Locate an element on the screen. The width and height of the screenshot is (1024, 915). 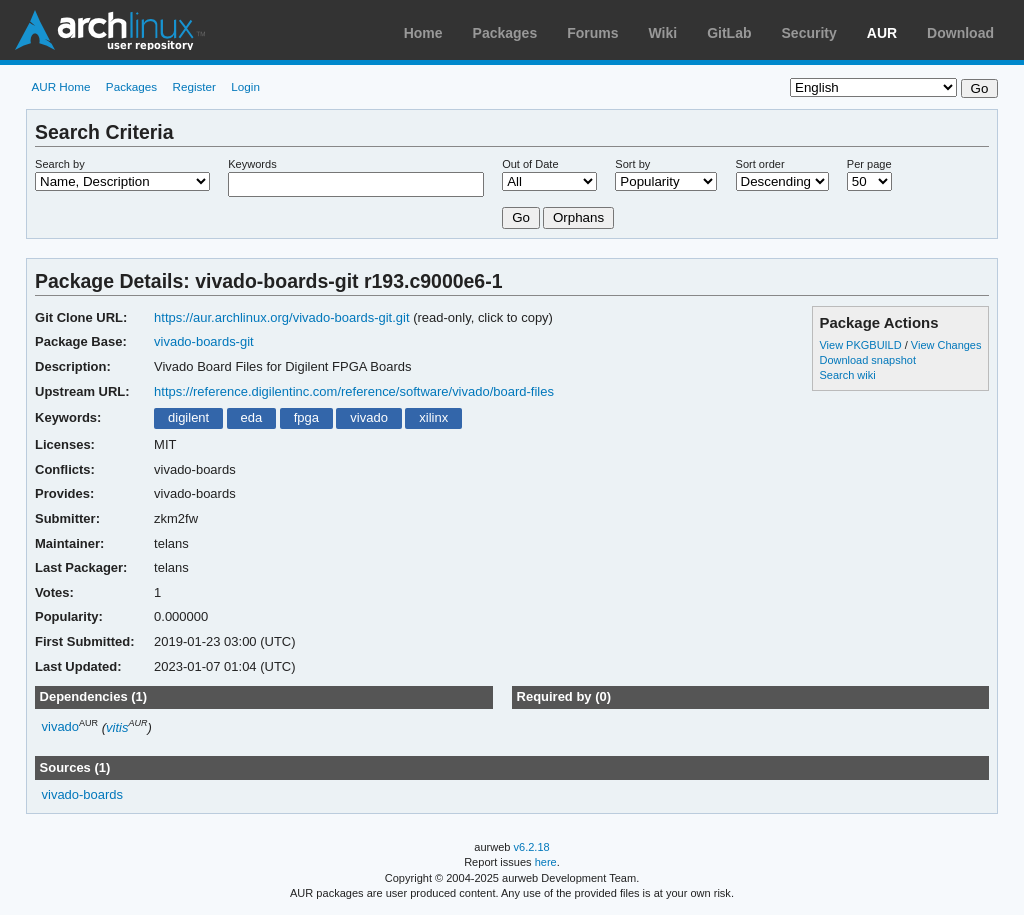
Wiki is located at coordinates (663, 33).